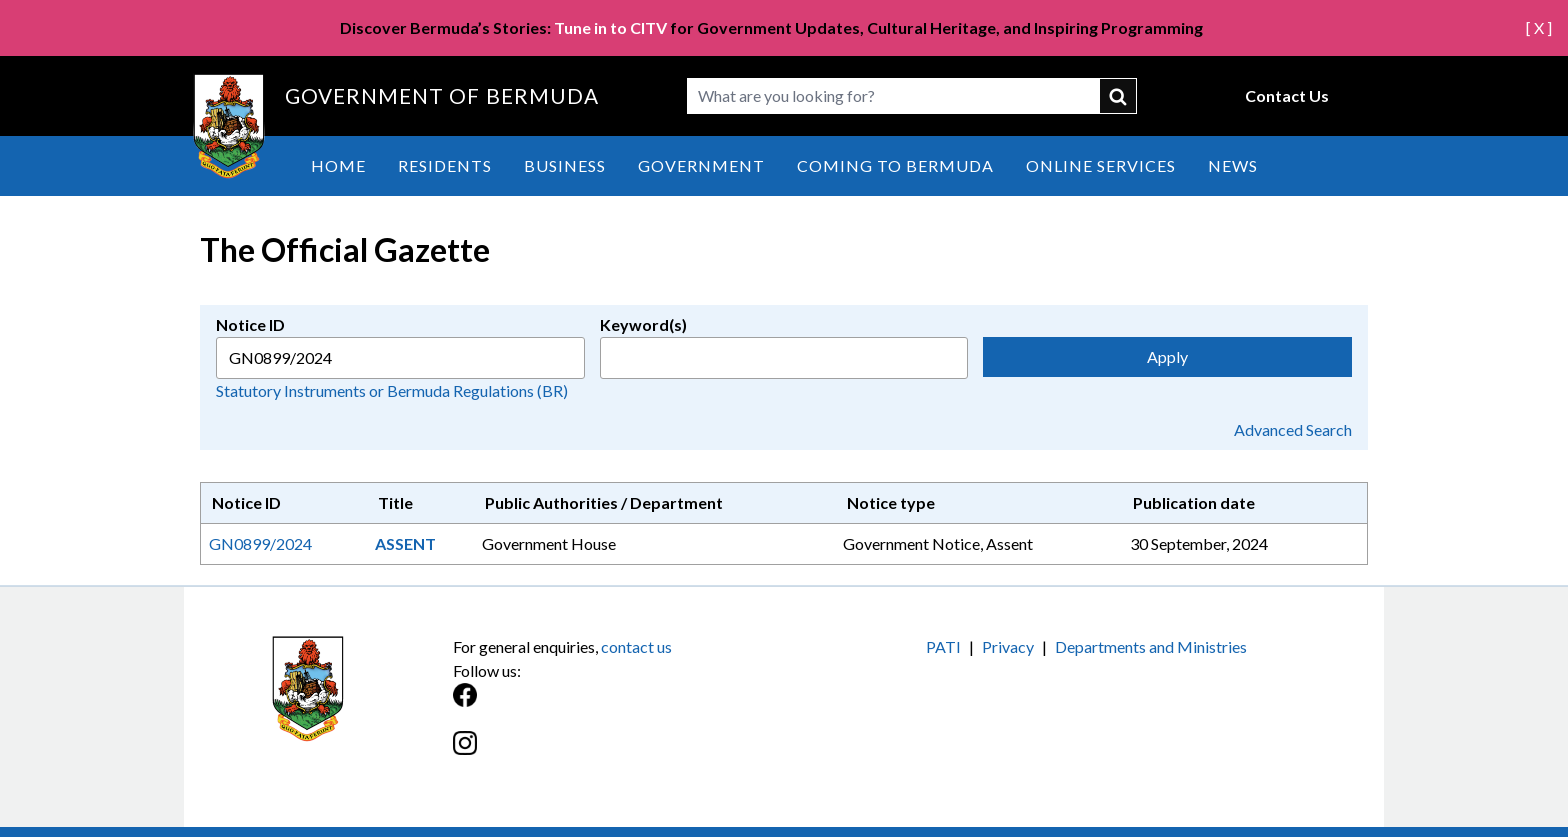 This screenshot has height=837, width=1568. I want to click on Home, so click(338, 165).